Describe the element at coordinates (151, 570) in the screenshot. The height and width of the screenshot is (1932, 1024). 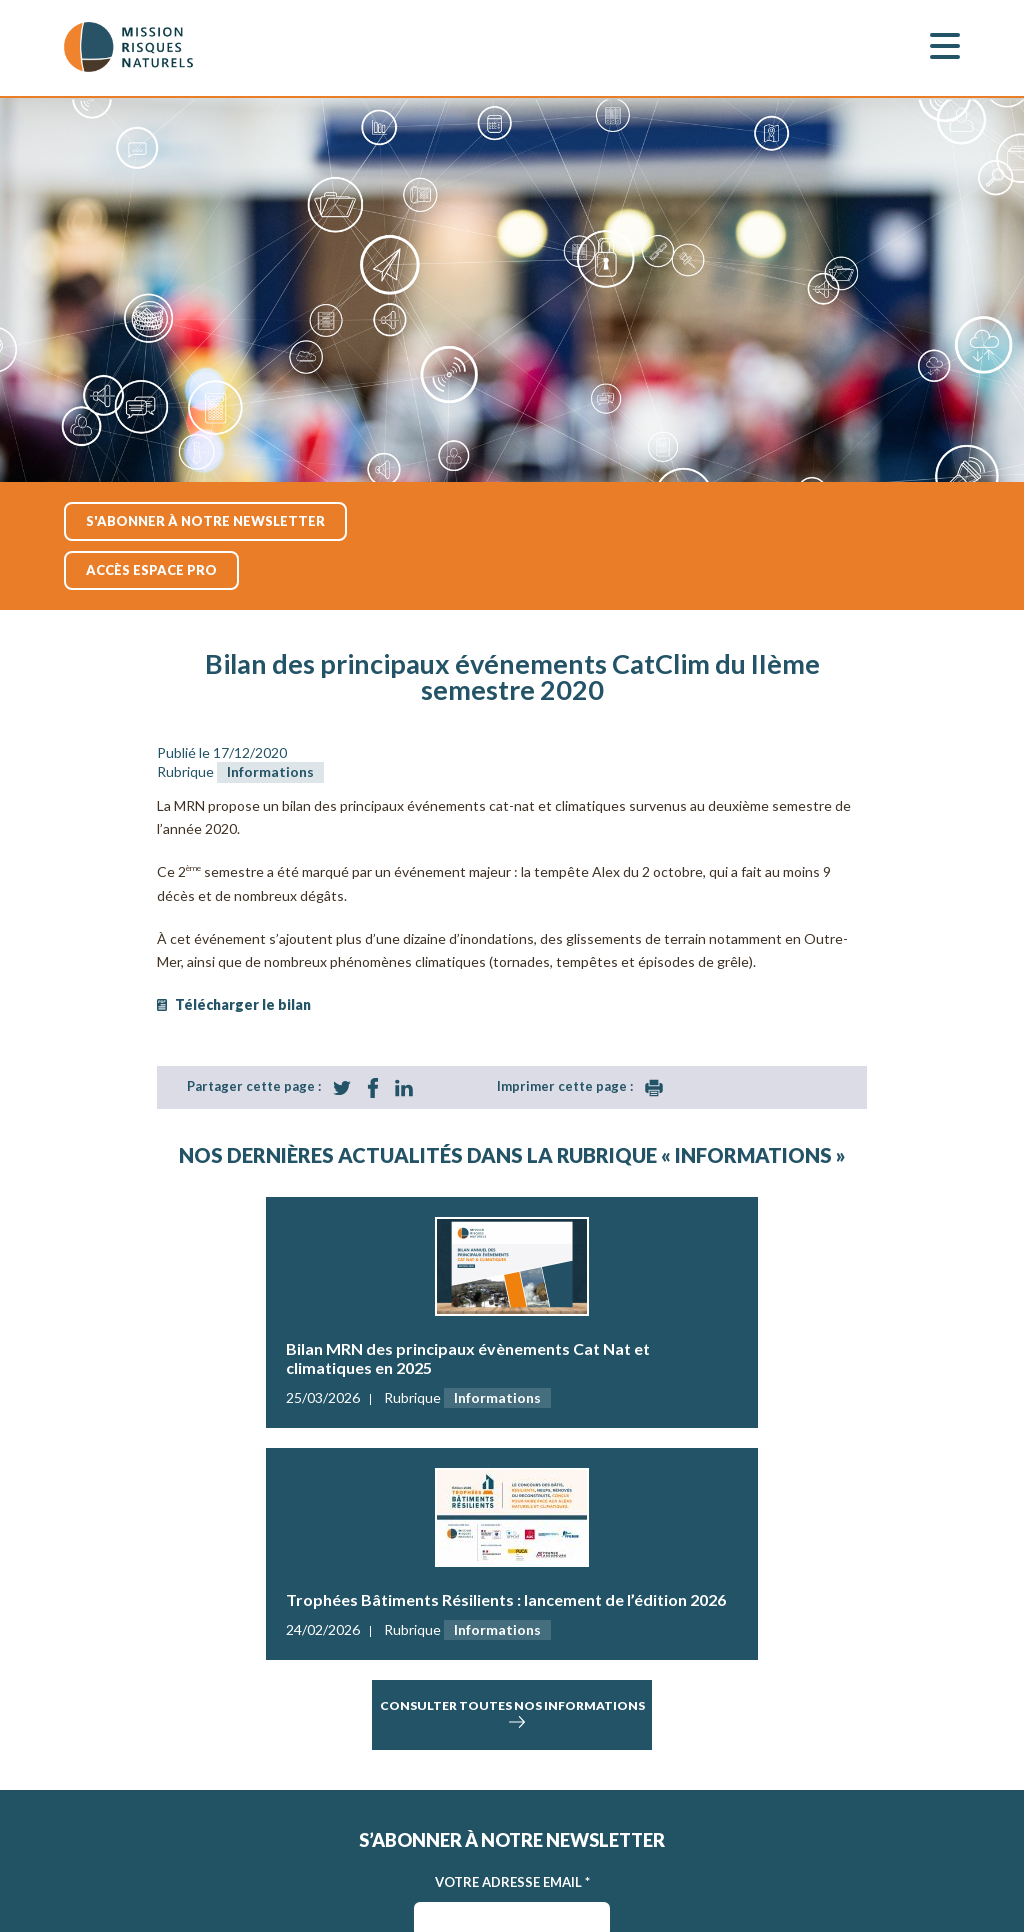
I see `accès espace pro` at that location.